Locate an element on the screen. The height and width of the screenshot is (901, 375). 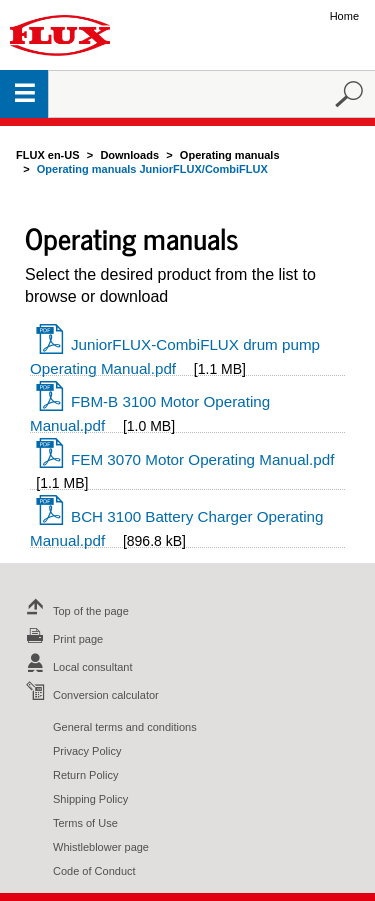
Home is located at coordinates (344, 16).